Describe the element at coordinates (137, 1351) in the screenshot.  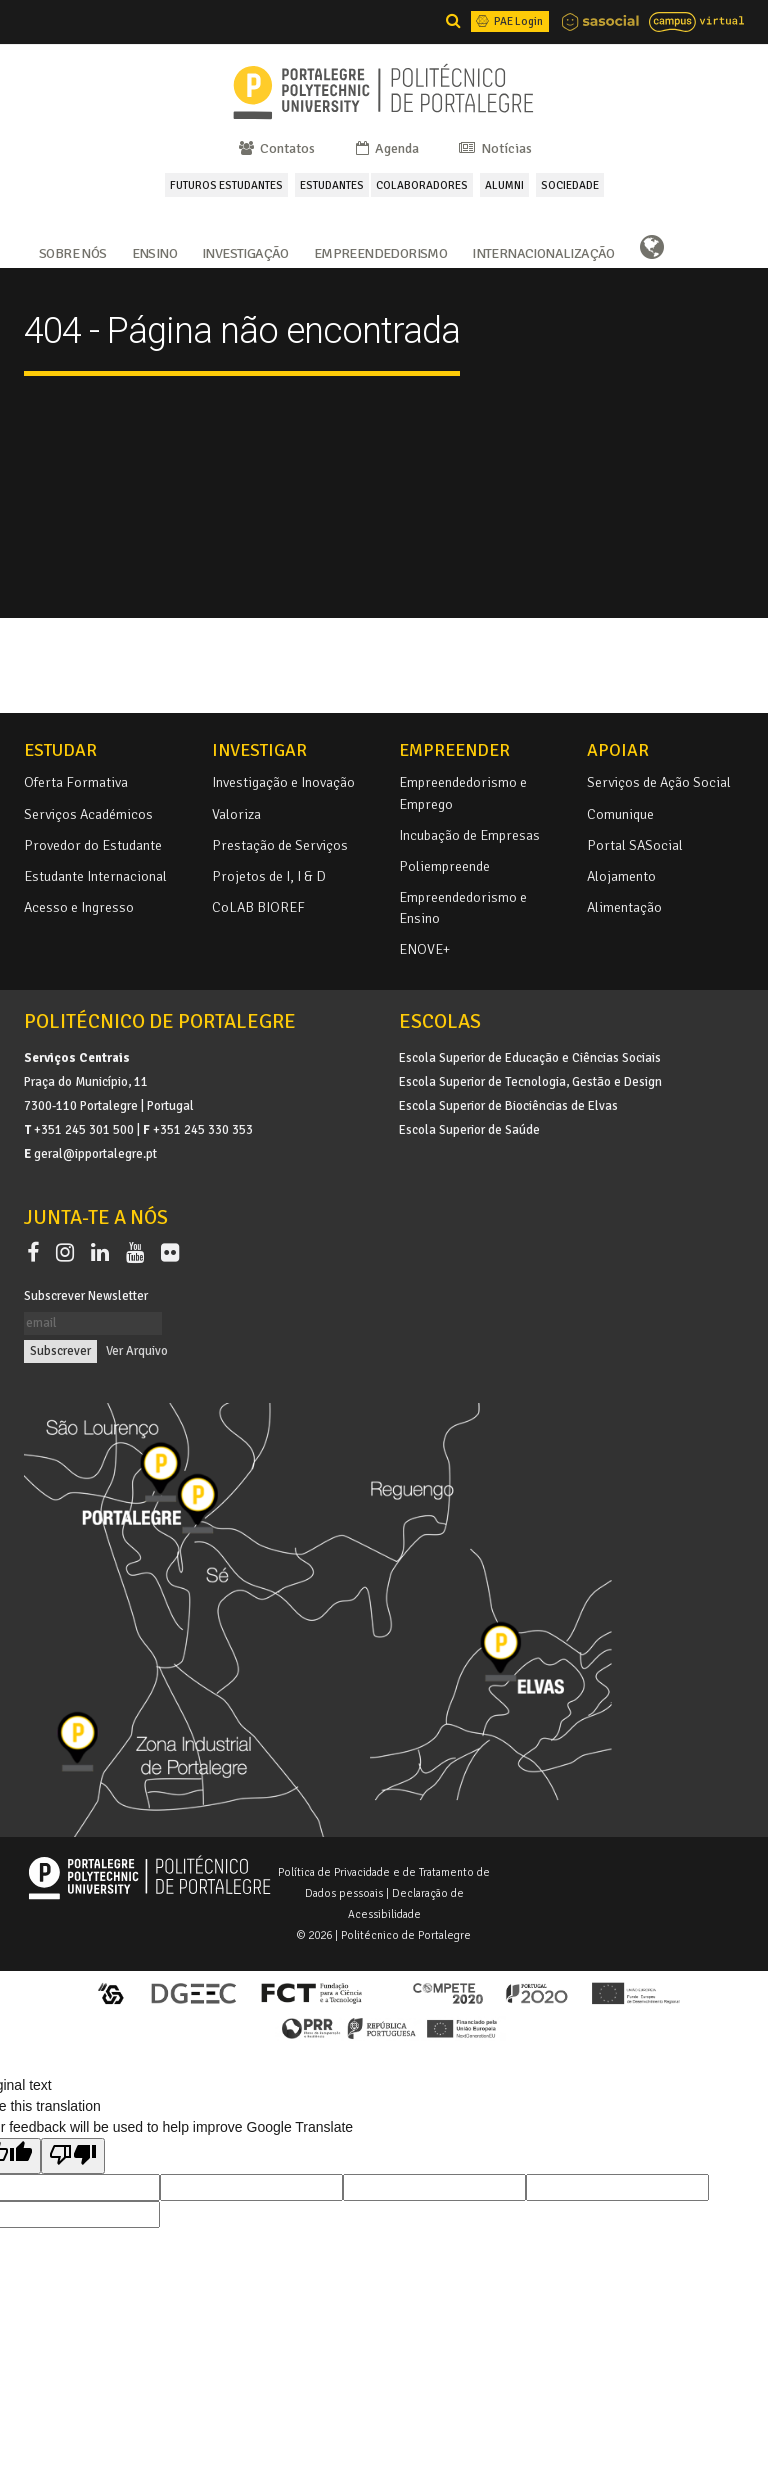
I see `Ver Arquivo` at that location.